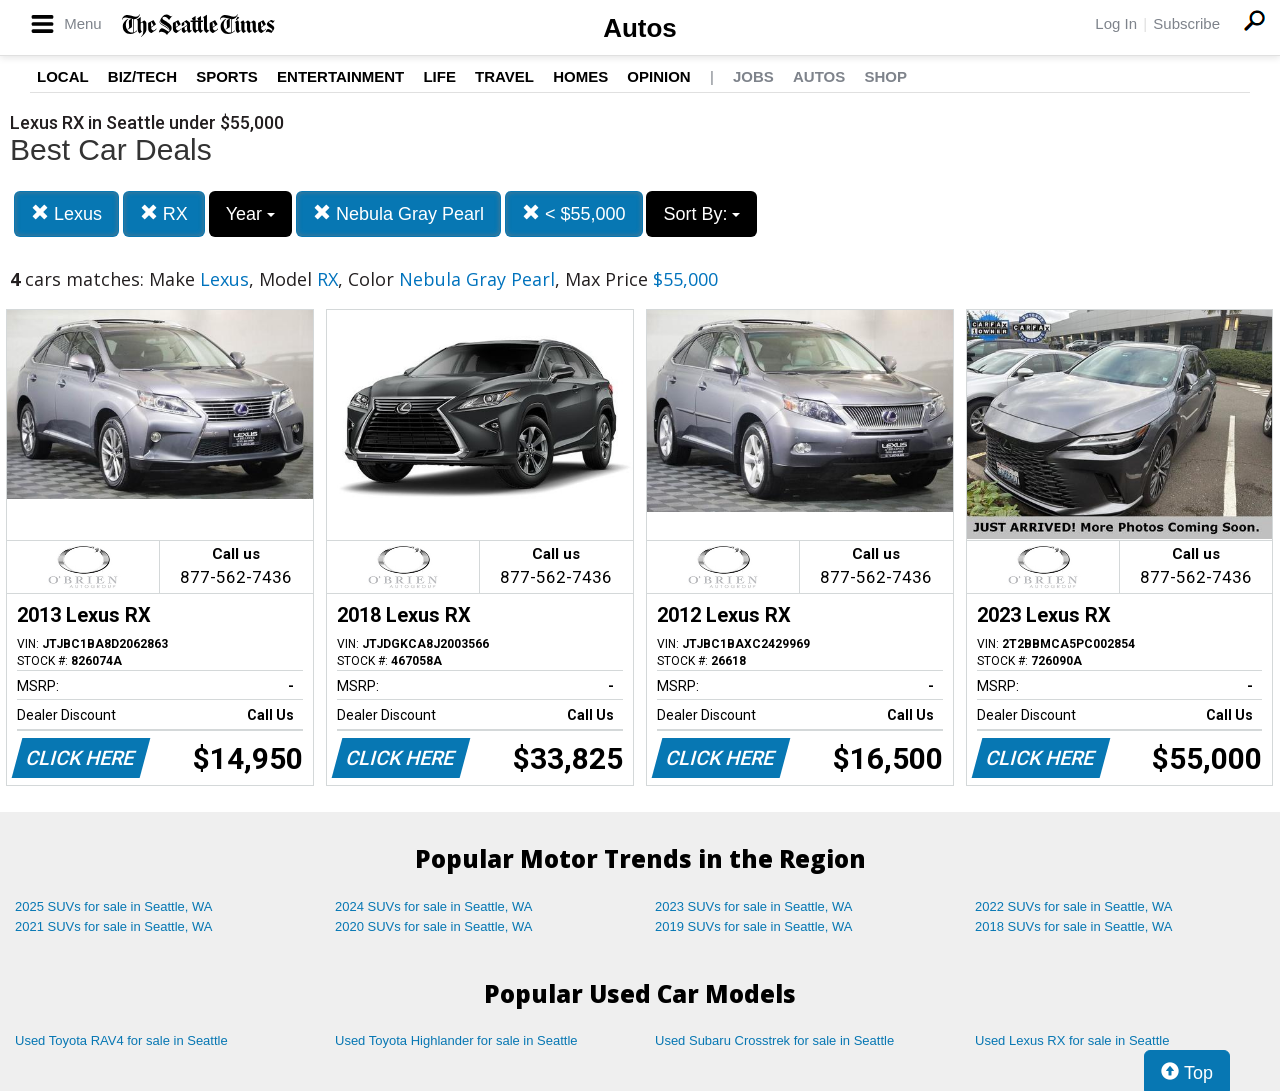  I want to click on Homes, so click(580, 76).